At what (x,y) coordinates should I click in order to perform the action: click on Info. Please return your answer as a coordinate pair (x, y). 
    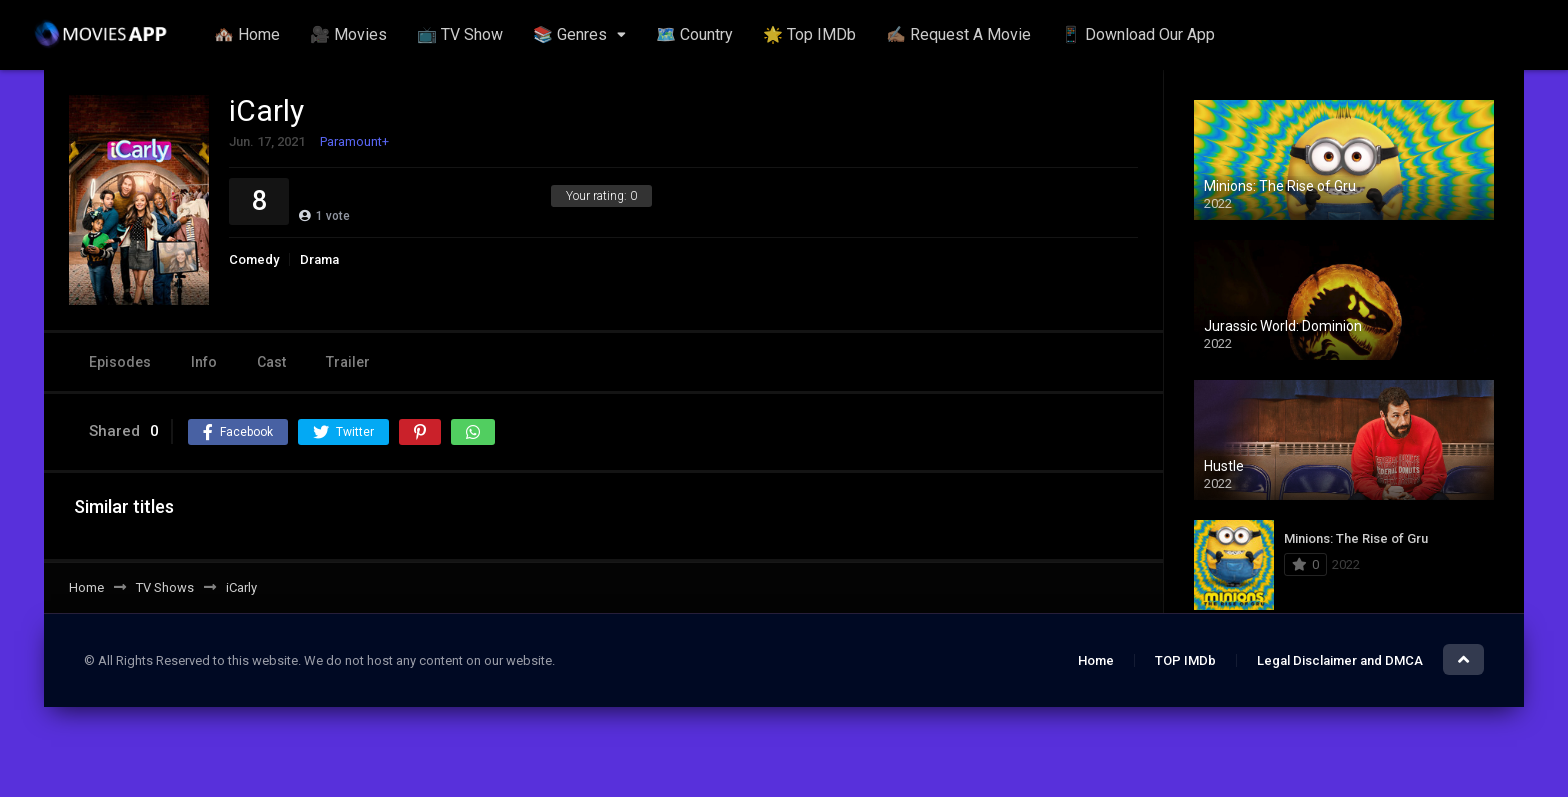
    Looking at the image, I should click on (204, 362).